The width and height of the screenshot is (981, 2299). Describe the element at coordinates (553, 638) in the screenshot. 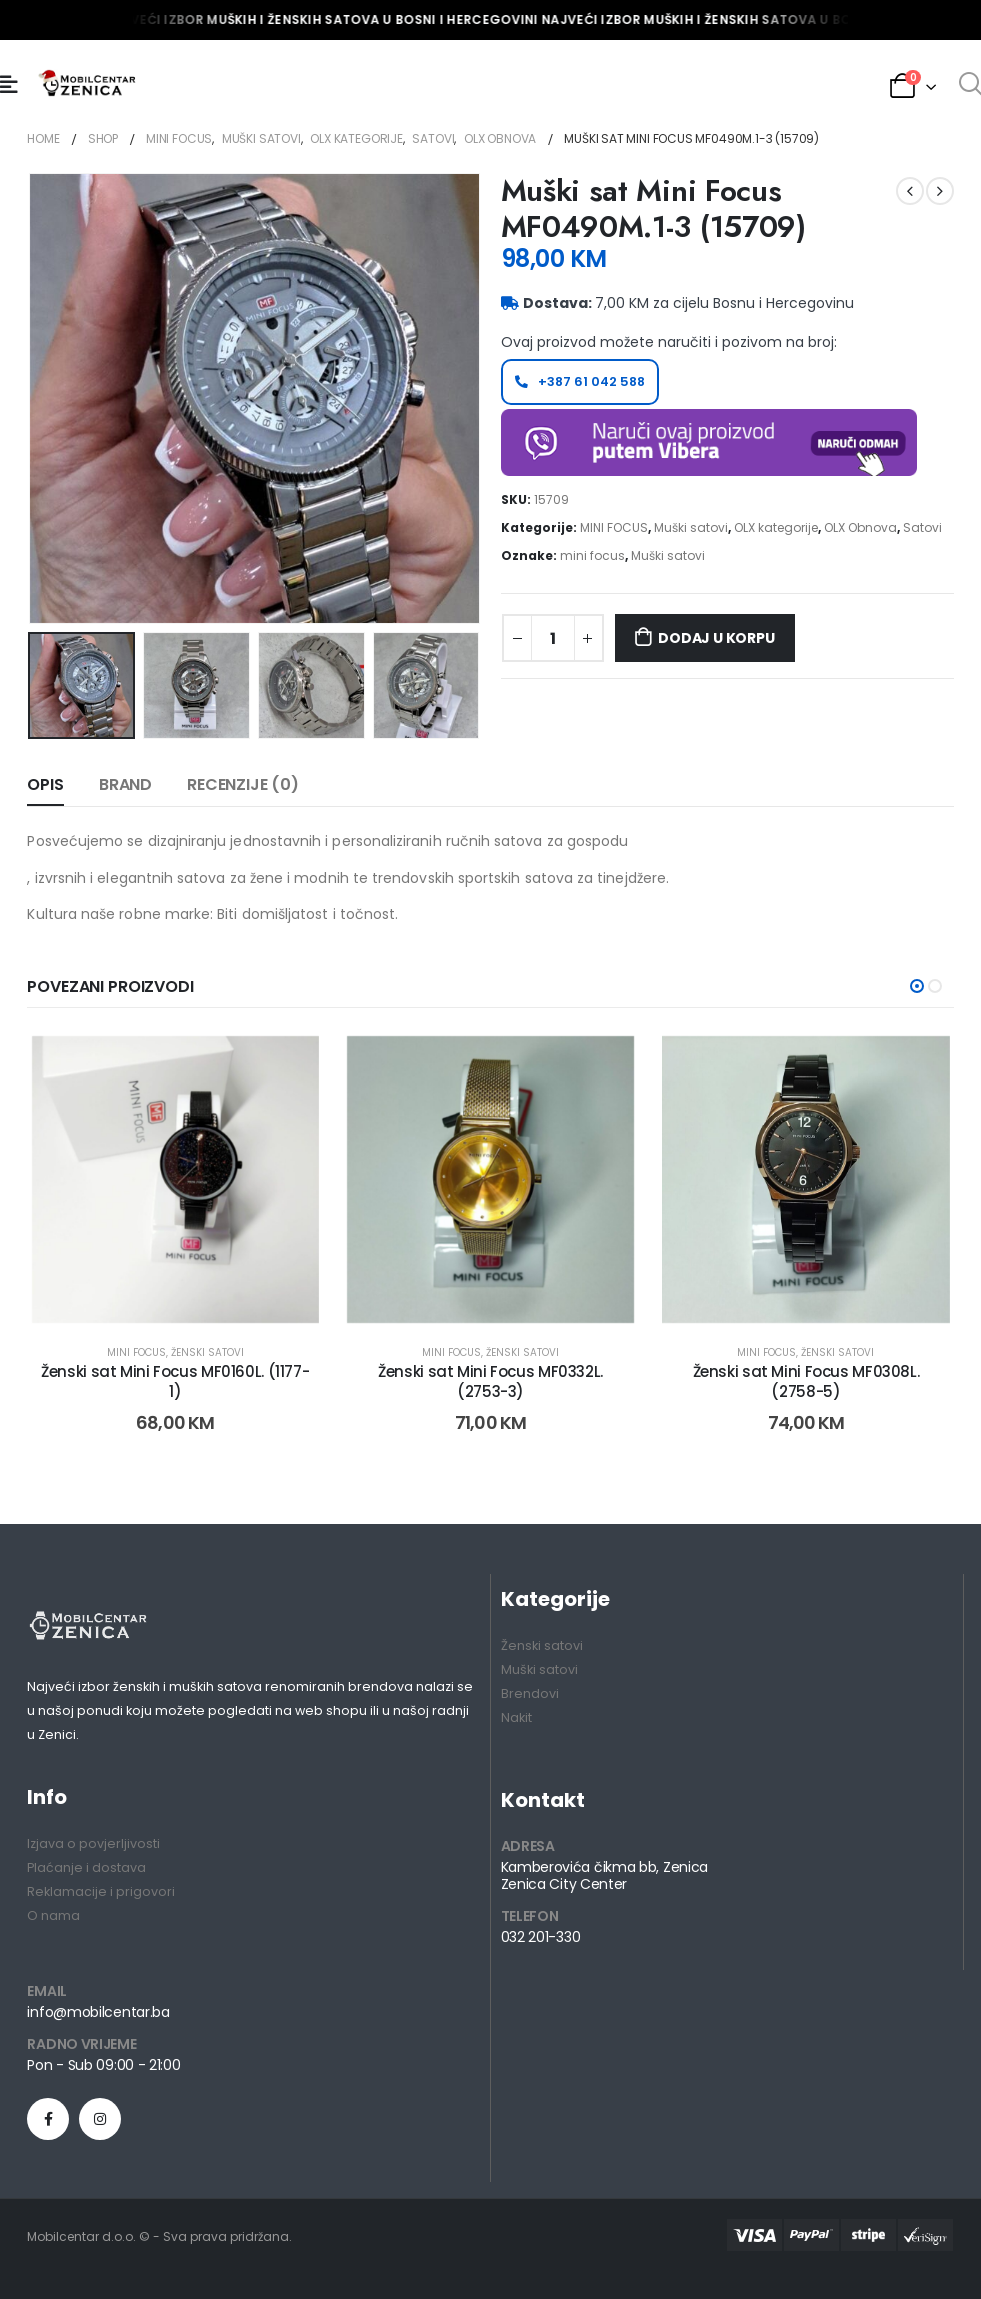

I see `[Product quantity]` at that location.